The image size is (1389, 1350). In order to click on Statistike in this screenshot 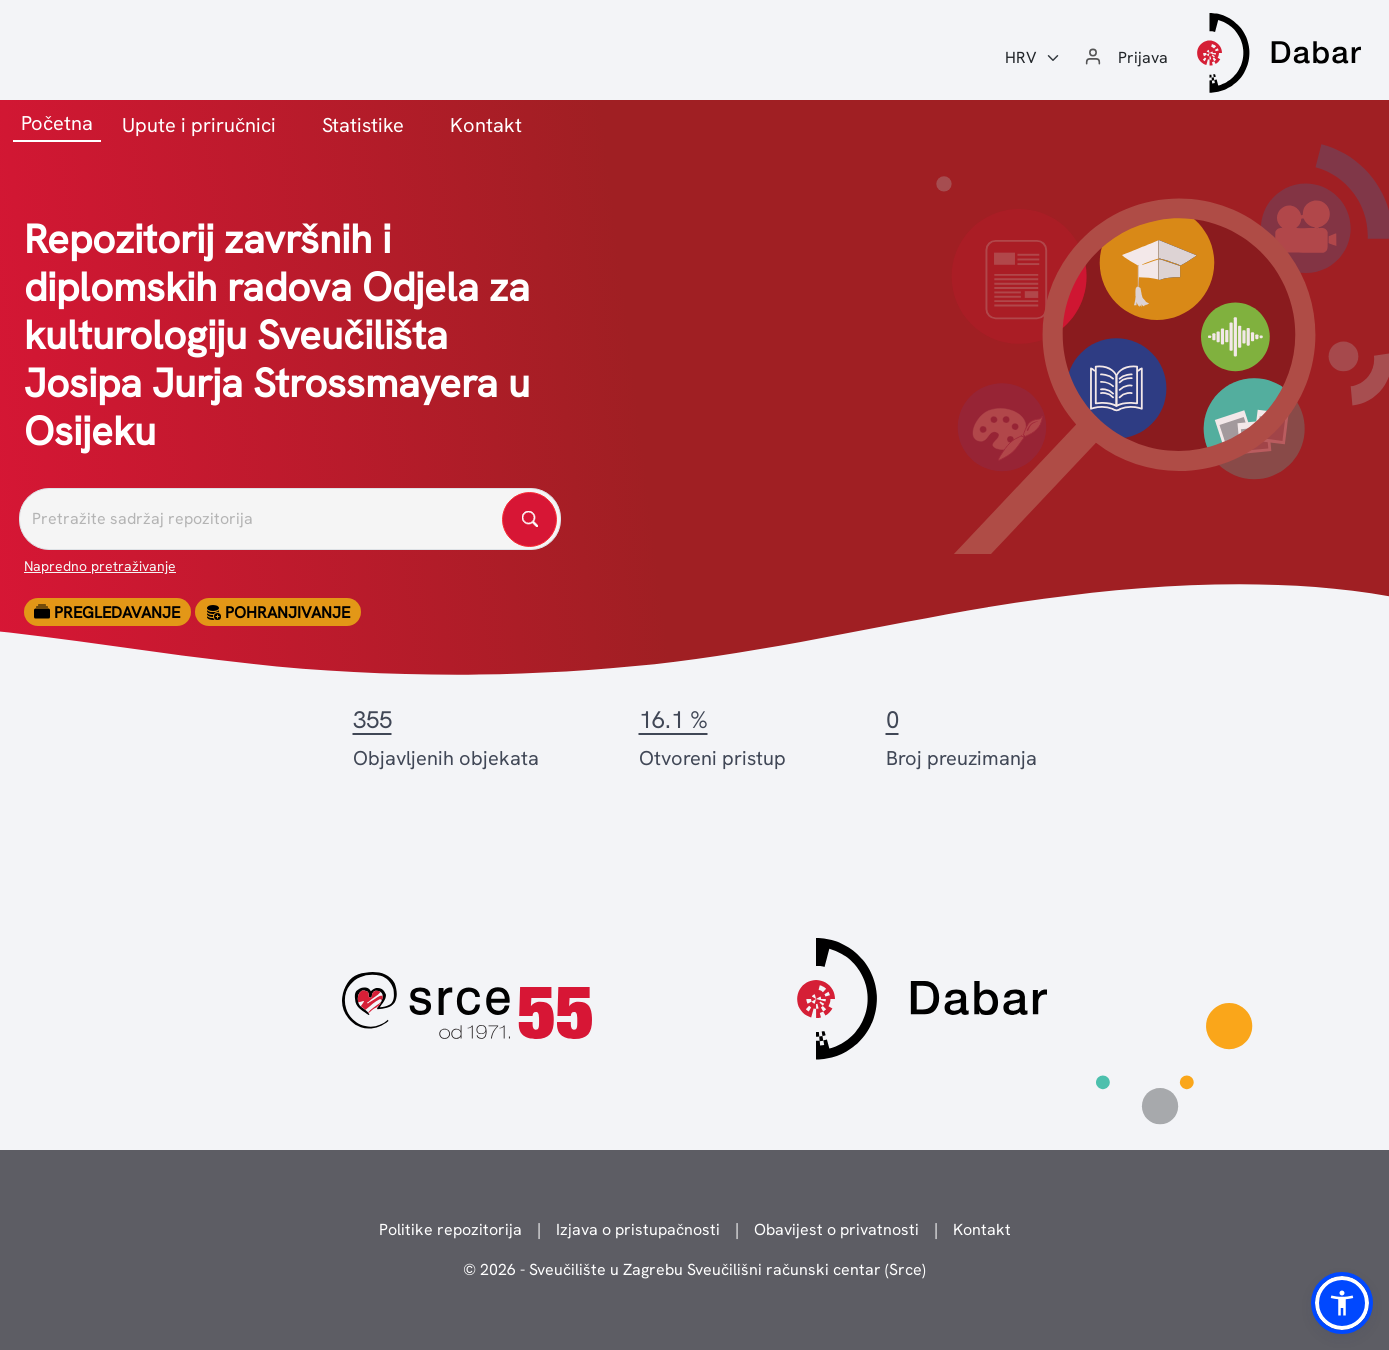, I will do `click(363, 125)`.